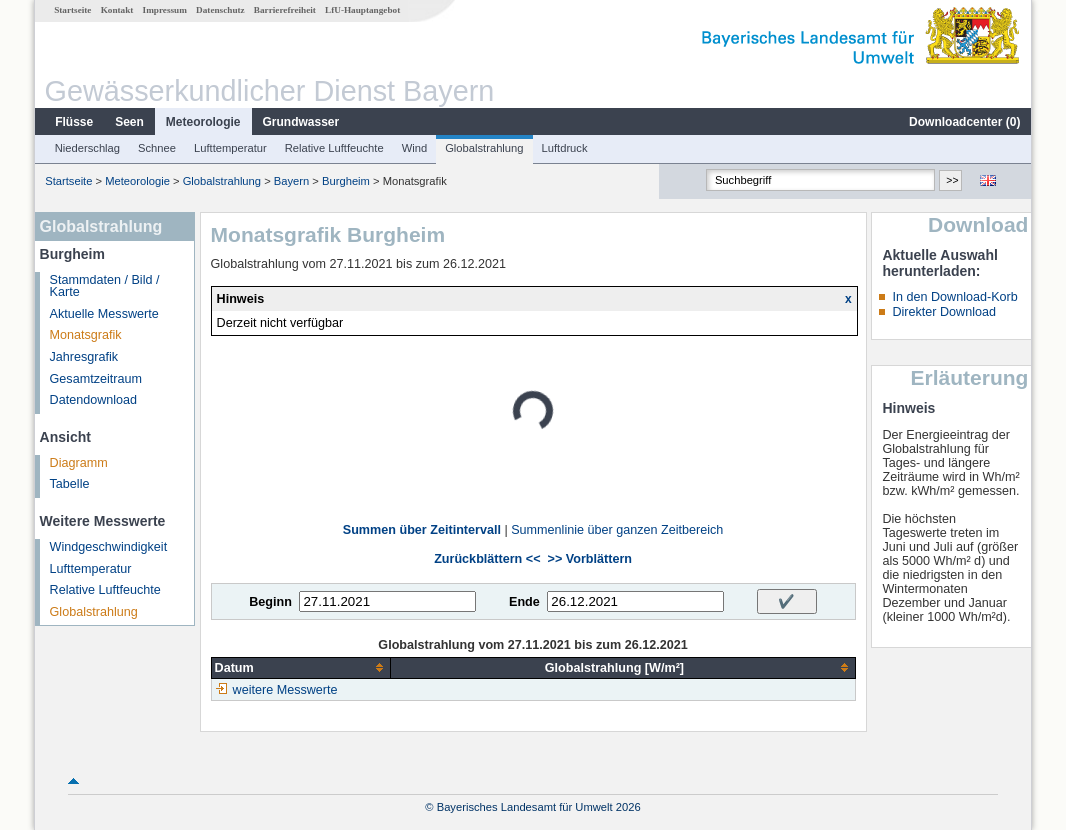  I want to click on Luftdruck, so click(565, 148).